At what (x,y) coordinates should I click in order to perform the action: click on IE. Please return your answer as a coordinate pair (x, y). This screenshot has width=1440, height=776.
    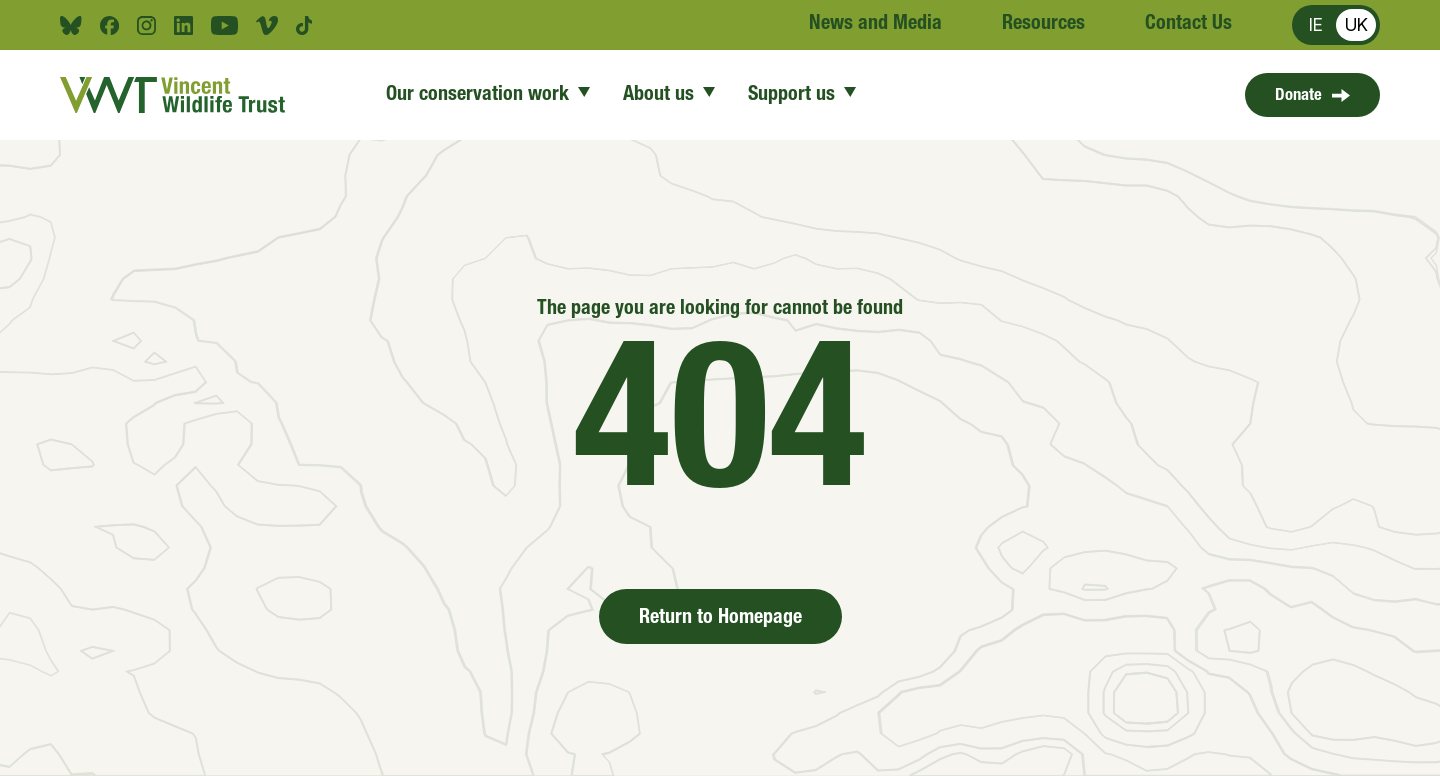
    Looking at the image, I should click on (1316, 24).